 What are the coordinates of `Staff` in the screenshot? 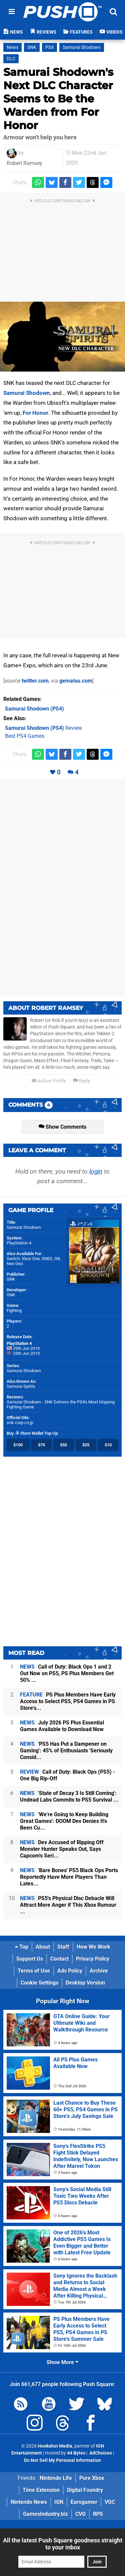 It's located at (63, 1947).